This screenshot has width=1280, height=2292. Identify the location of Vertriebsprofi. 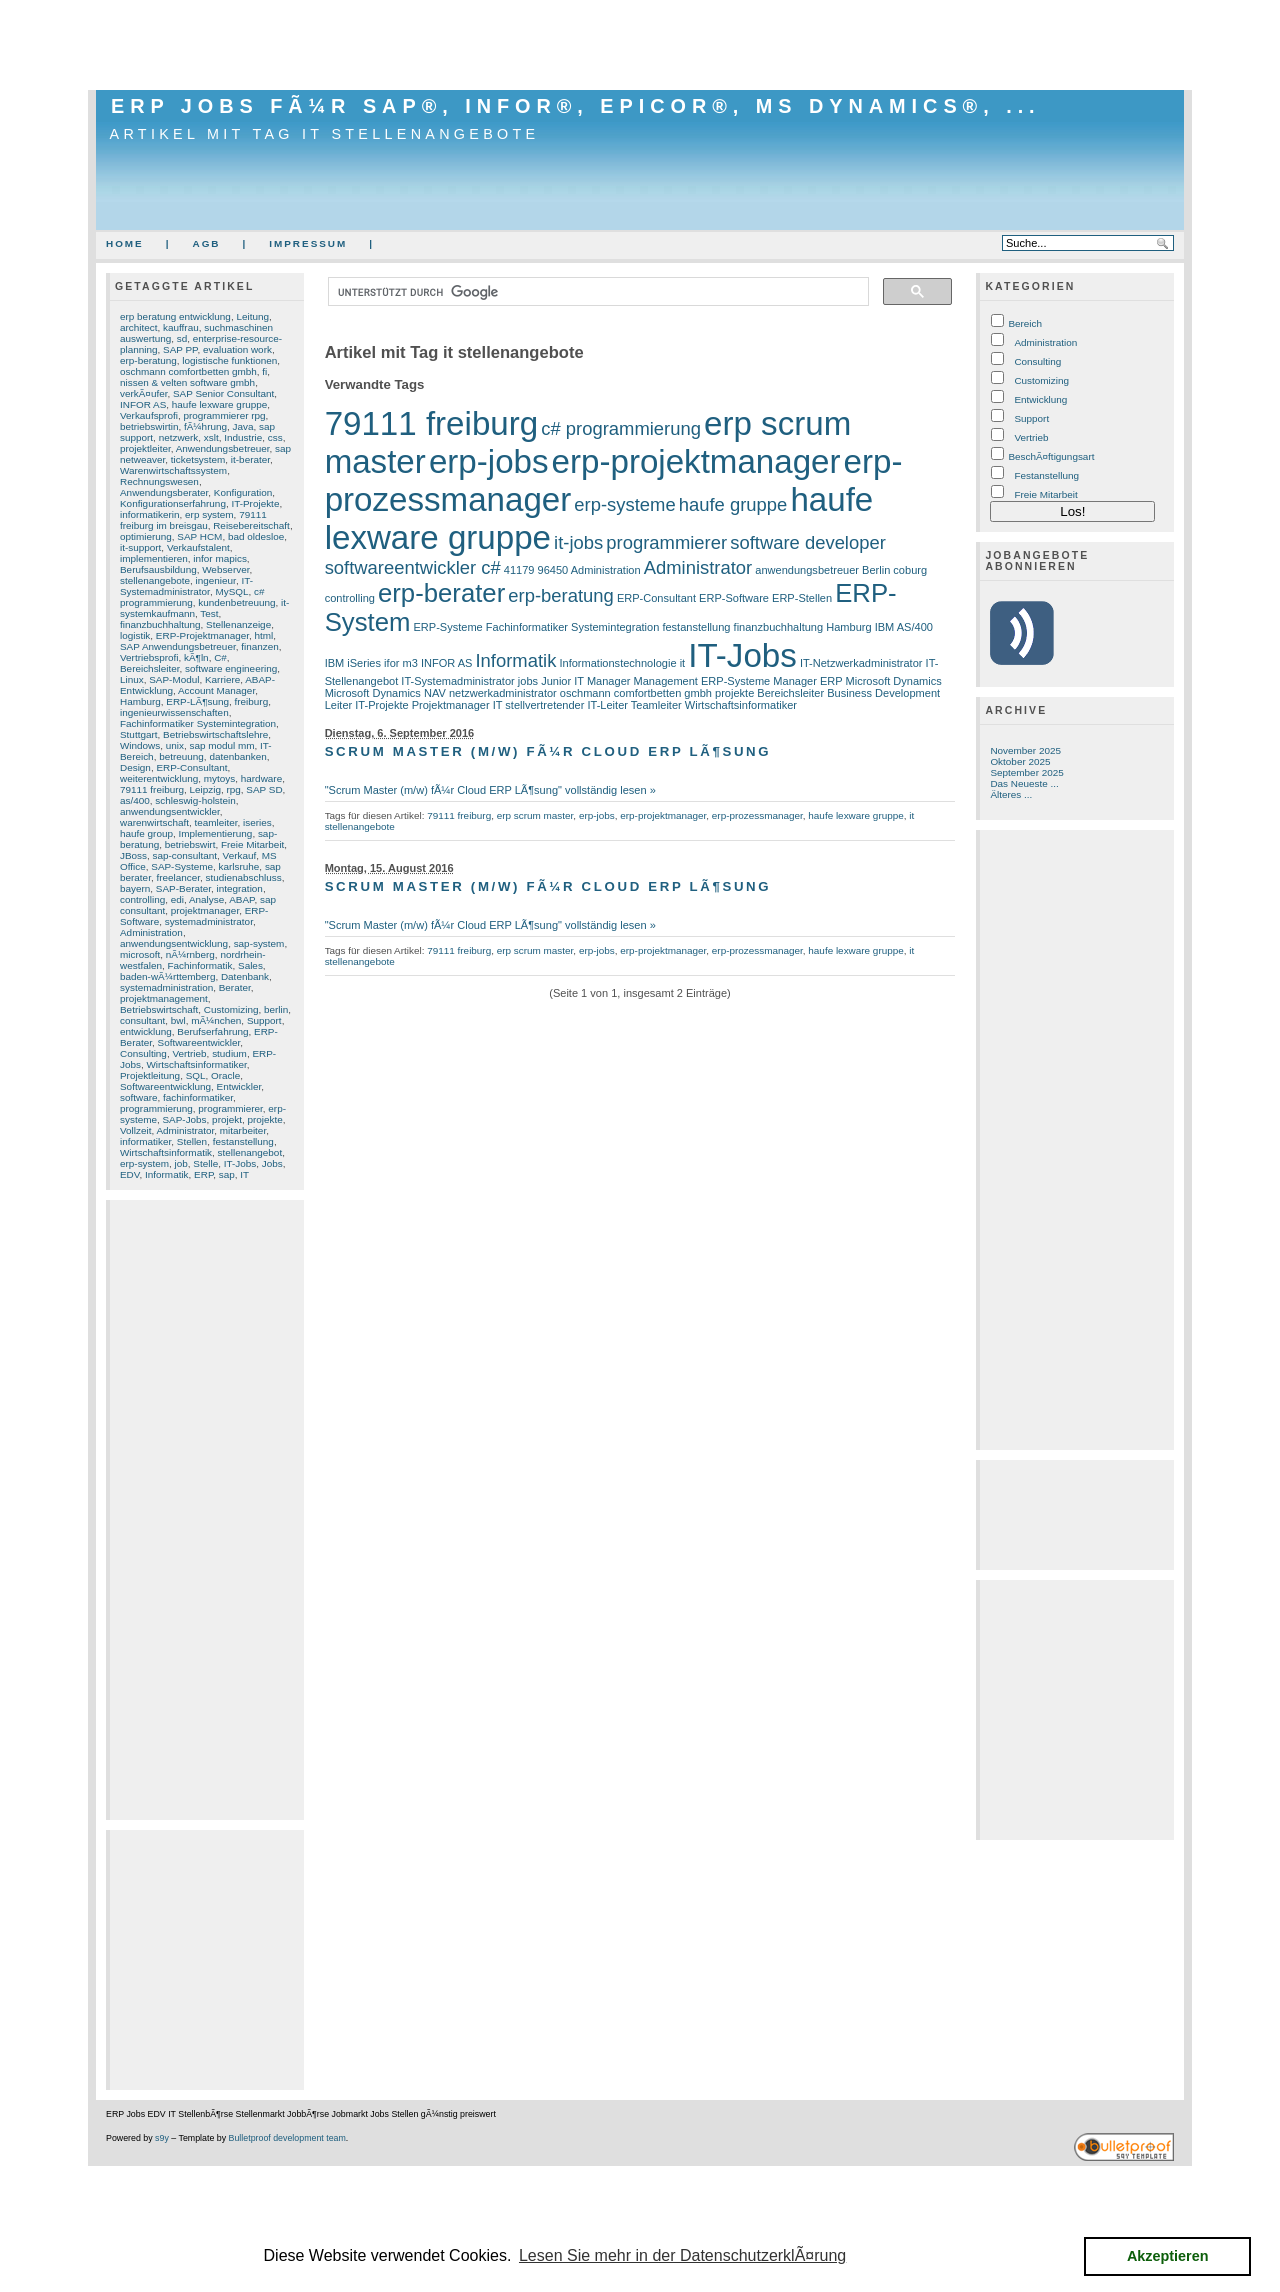
(149, 657).